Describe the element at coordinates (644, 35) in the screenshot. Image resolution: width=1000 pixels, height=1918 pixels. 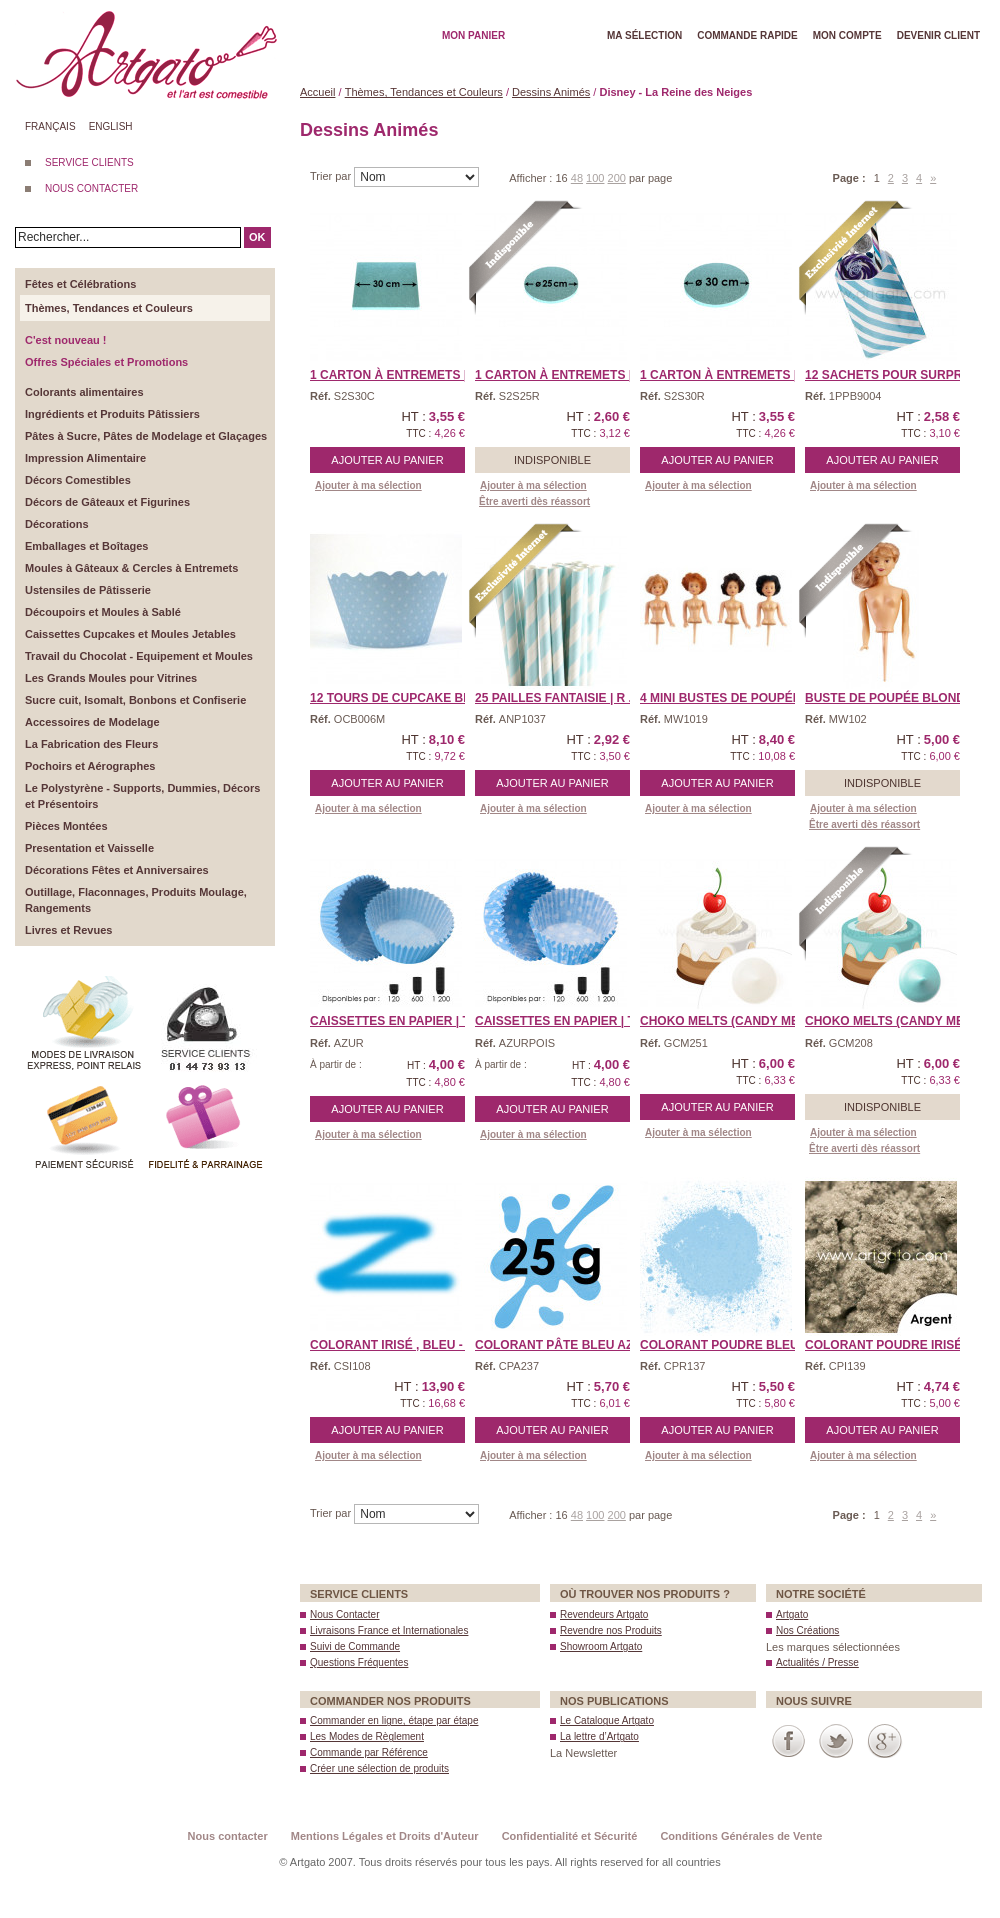
I see `Ma Sélection` at that location.